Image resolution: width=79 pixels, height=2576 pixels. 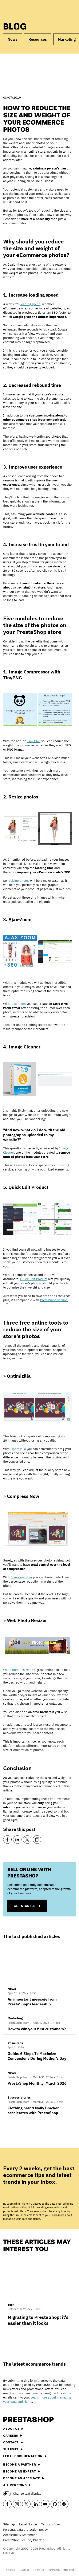 I want to click on Tiny PNG, so click(x=33, y=741).